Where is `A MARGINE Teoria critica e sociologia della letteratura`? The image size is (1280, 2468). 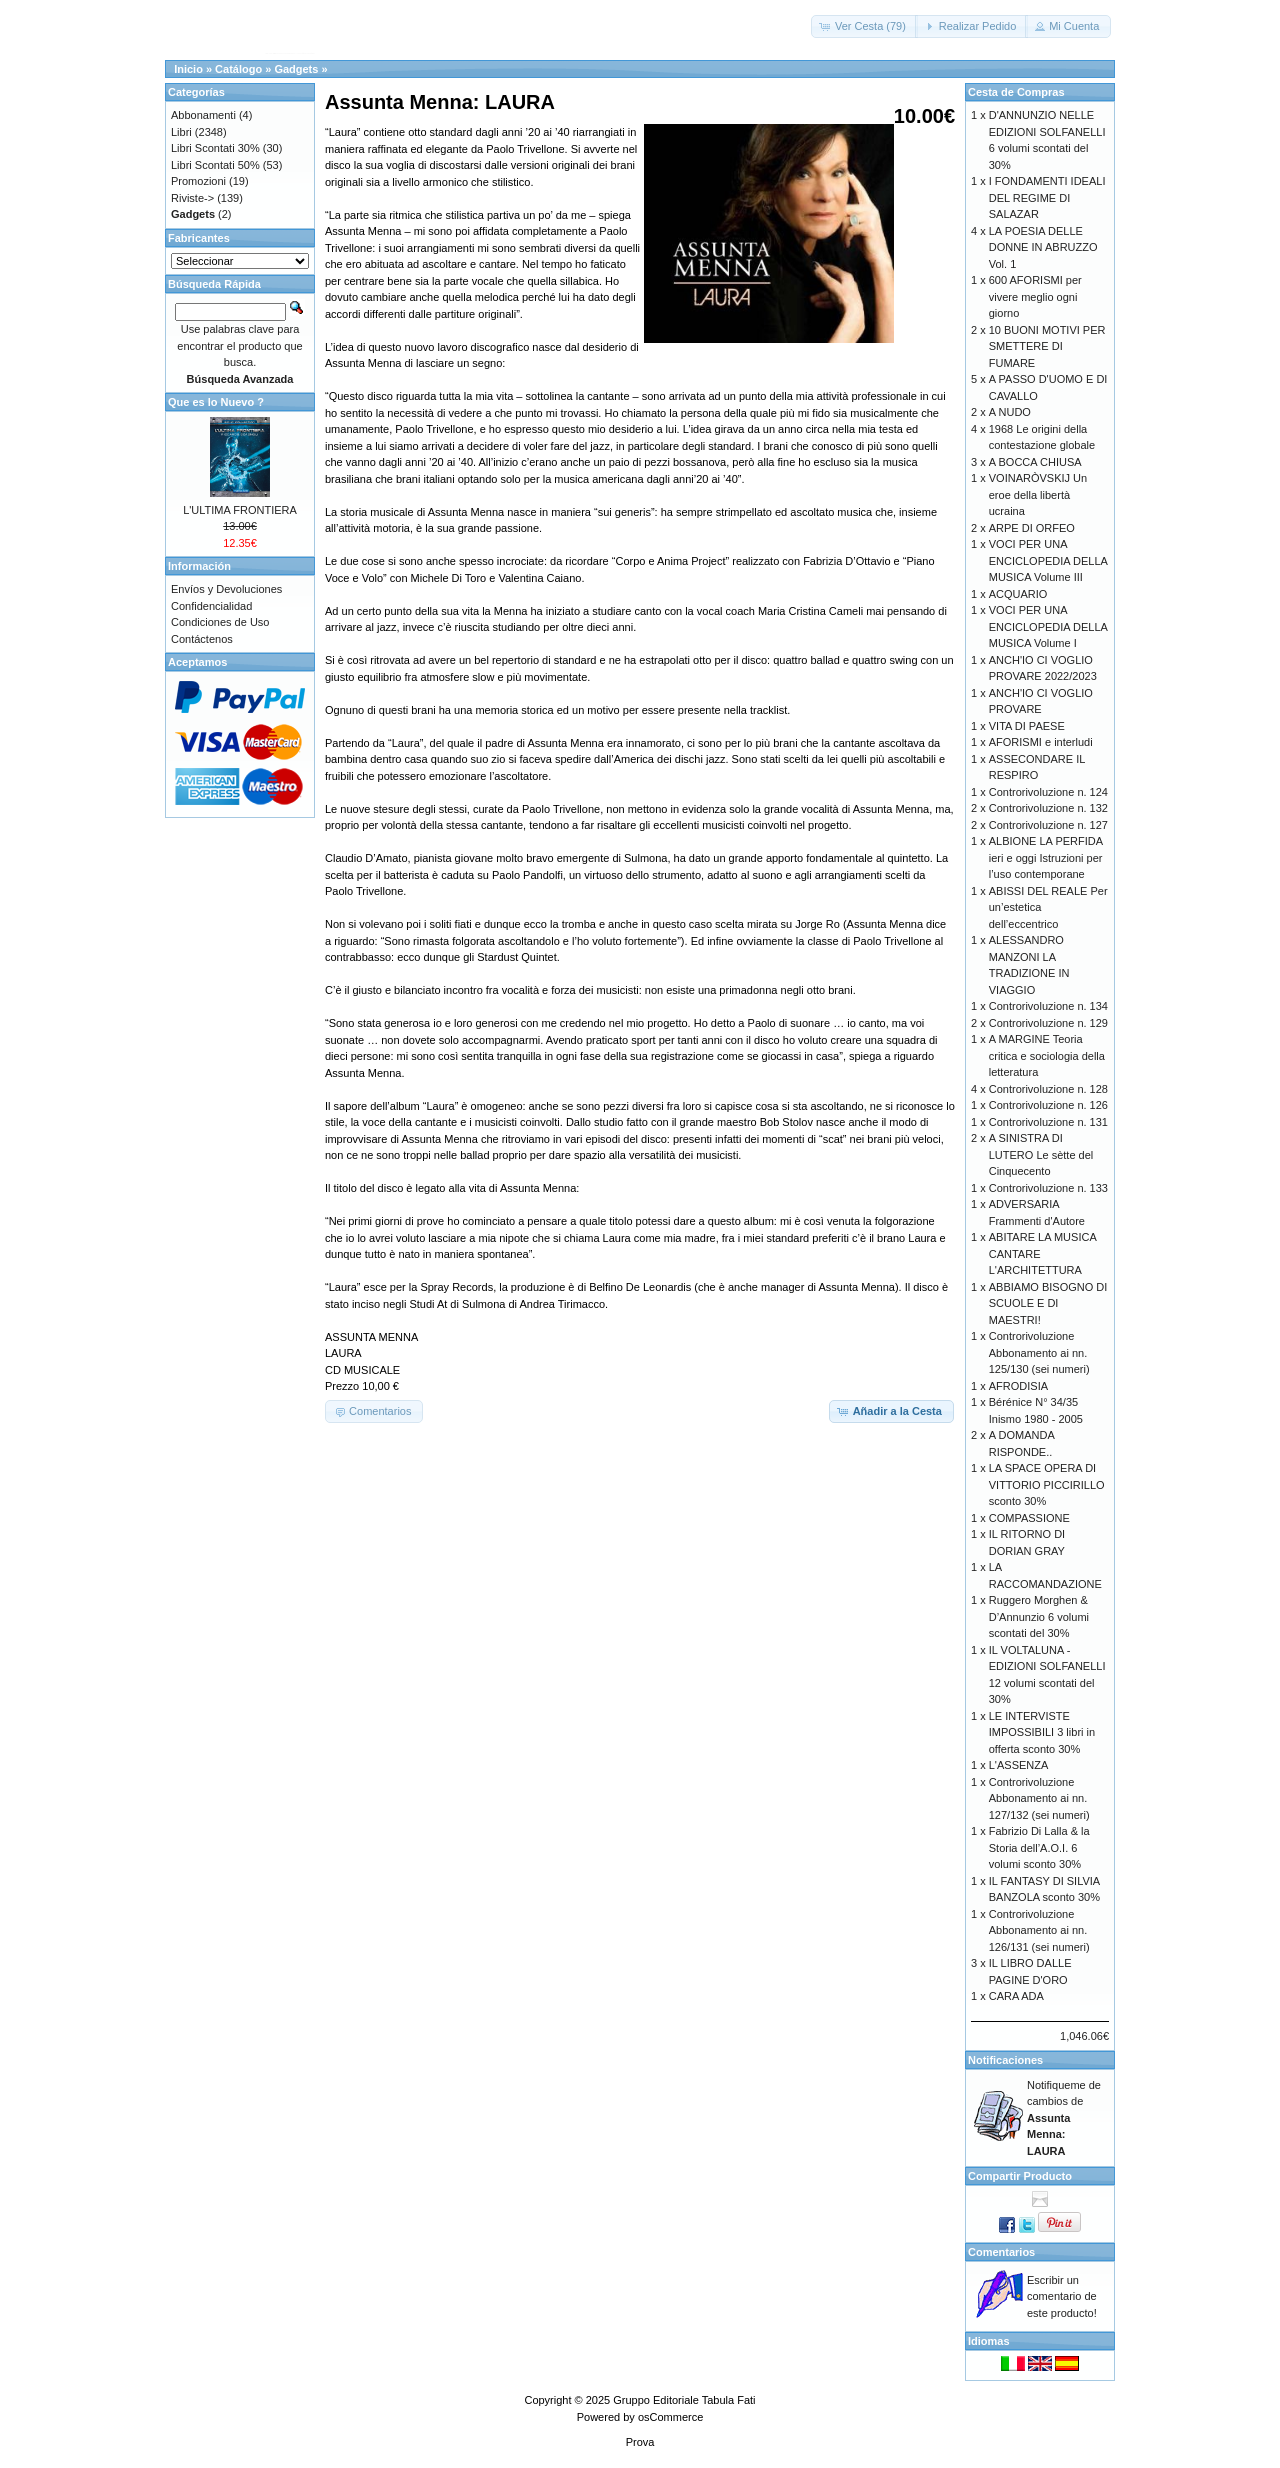 A MARGINE Teoria critica e sociologia della letteratura is located at coordinates (1047, 1055).